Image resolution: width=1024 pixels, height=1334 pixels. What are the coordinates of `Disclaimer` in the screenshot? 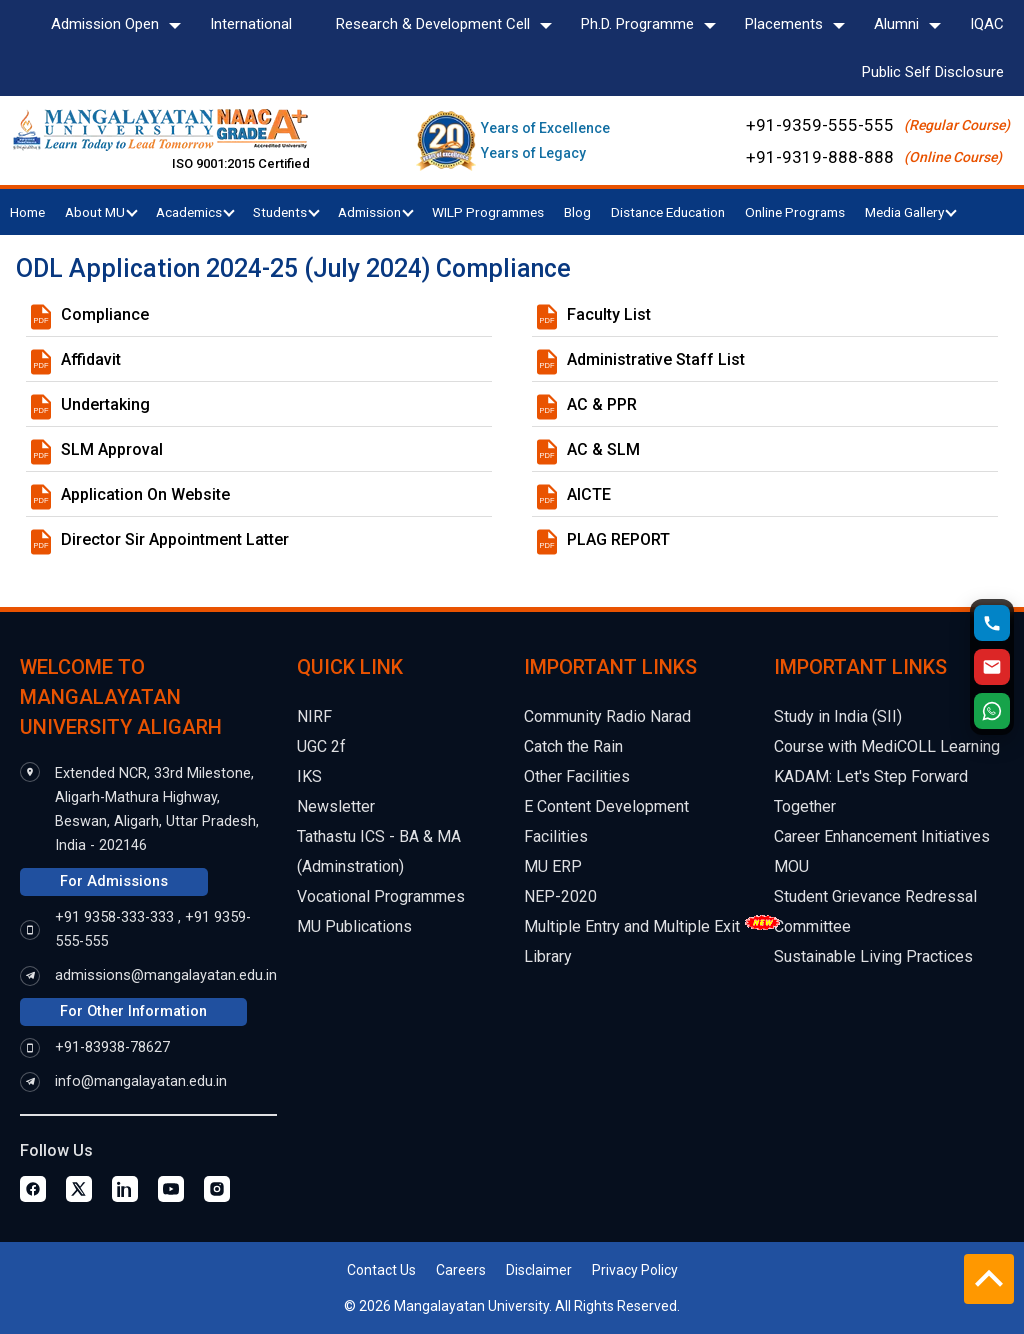 It's located at (539, 1270).